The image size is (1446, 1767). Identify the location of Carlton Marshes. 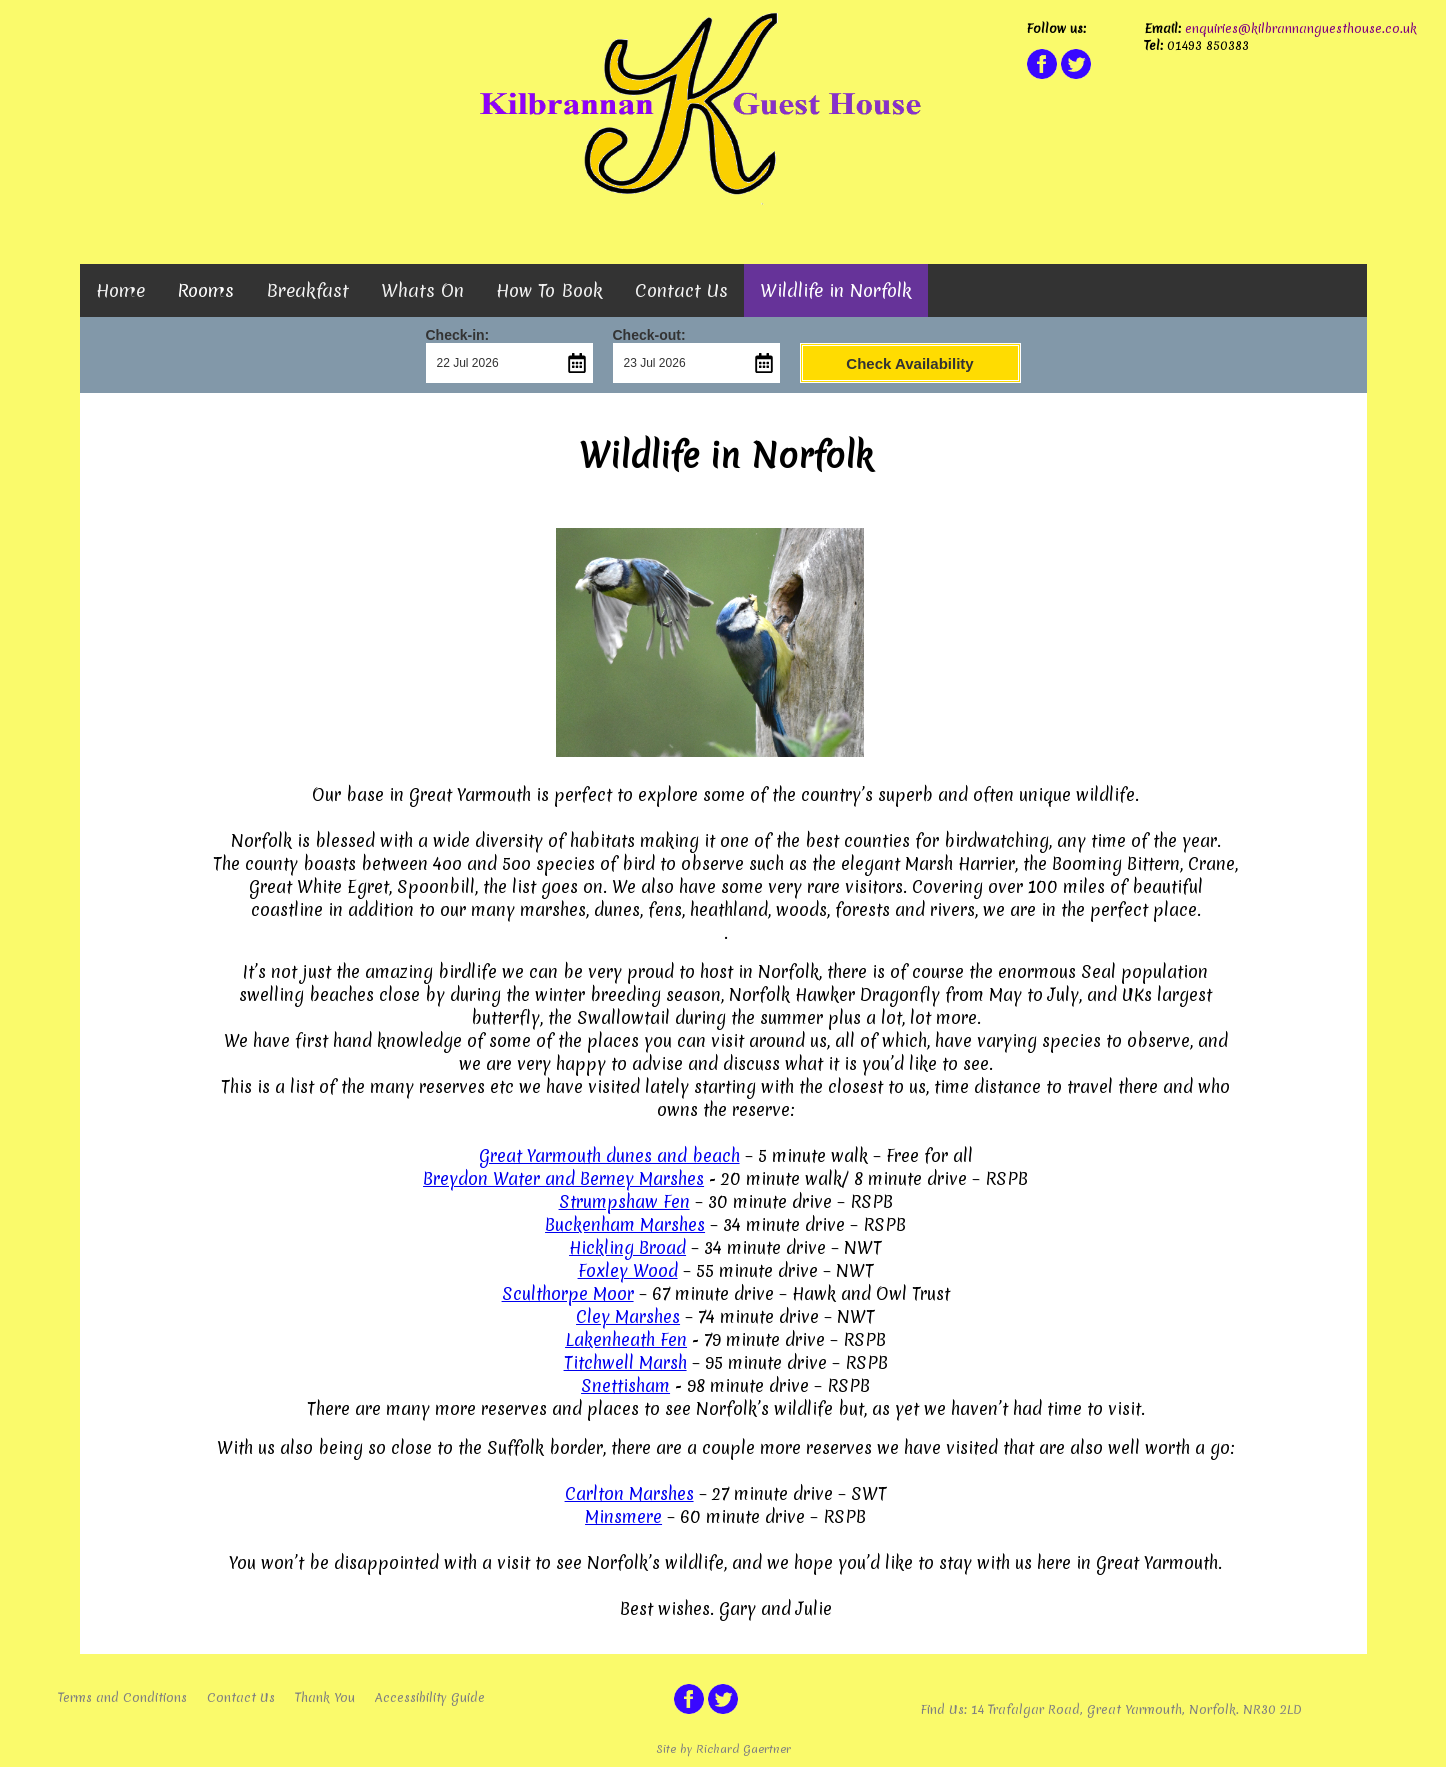
(629, 1493).